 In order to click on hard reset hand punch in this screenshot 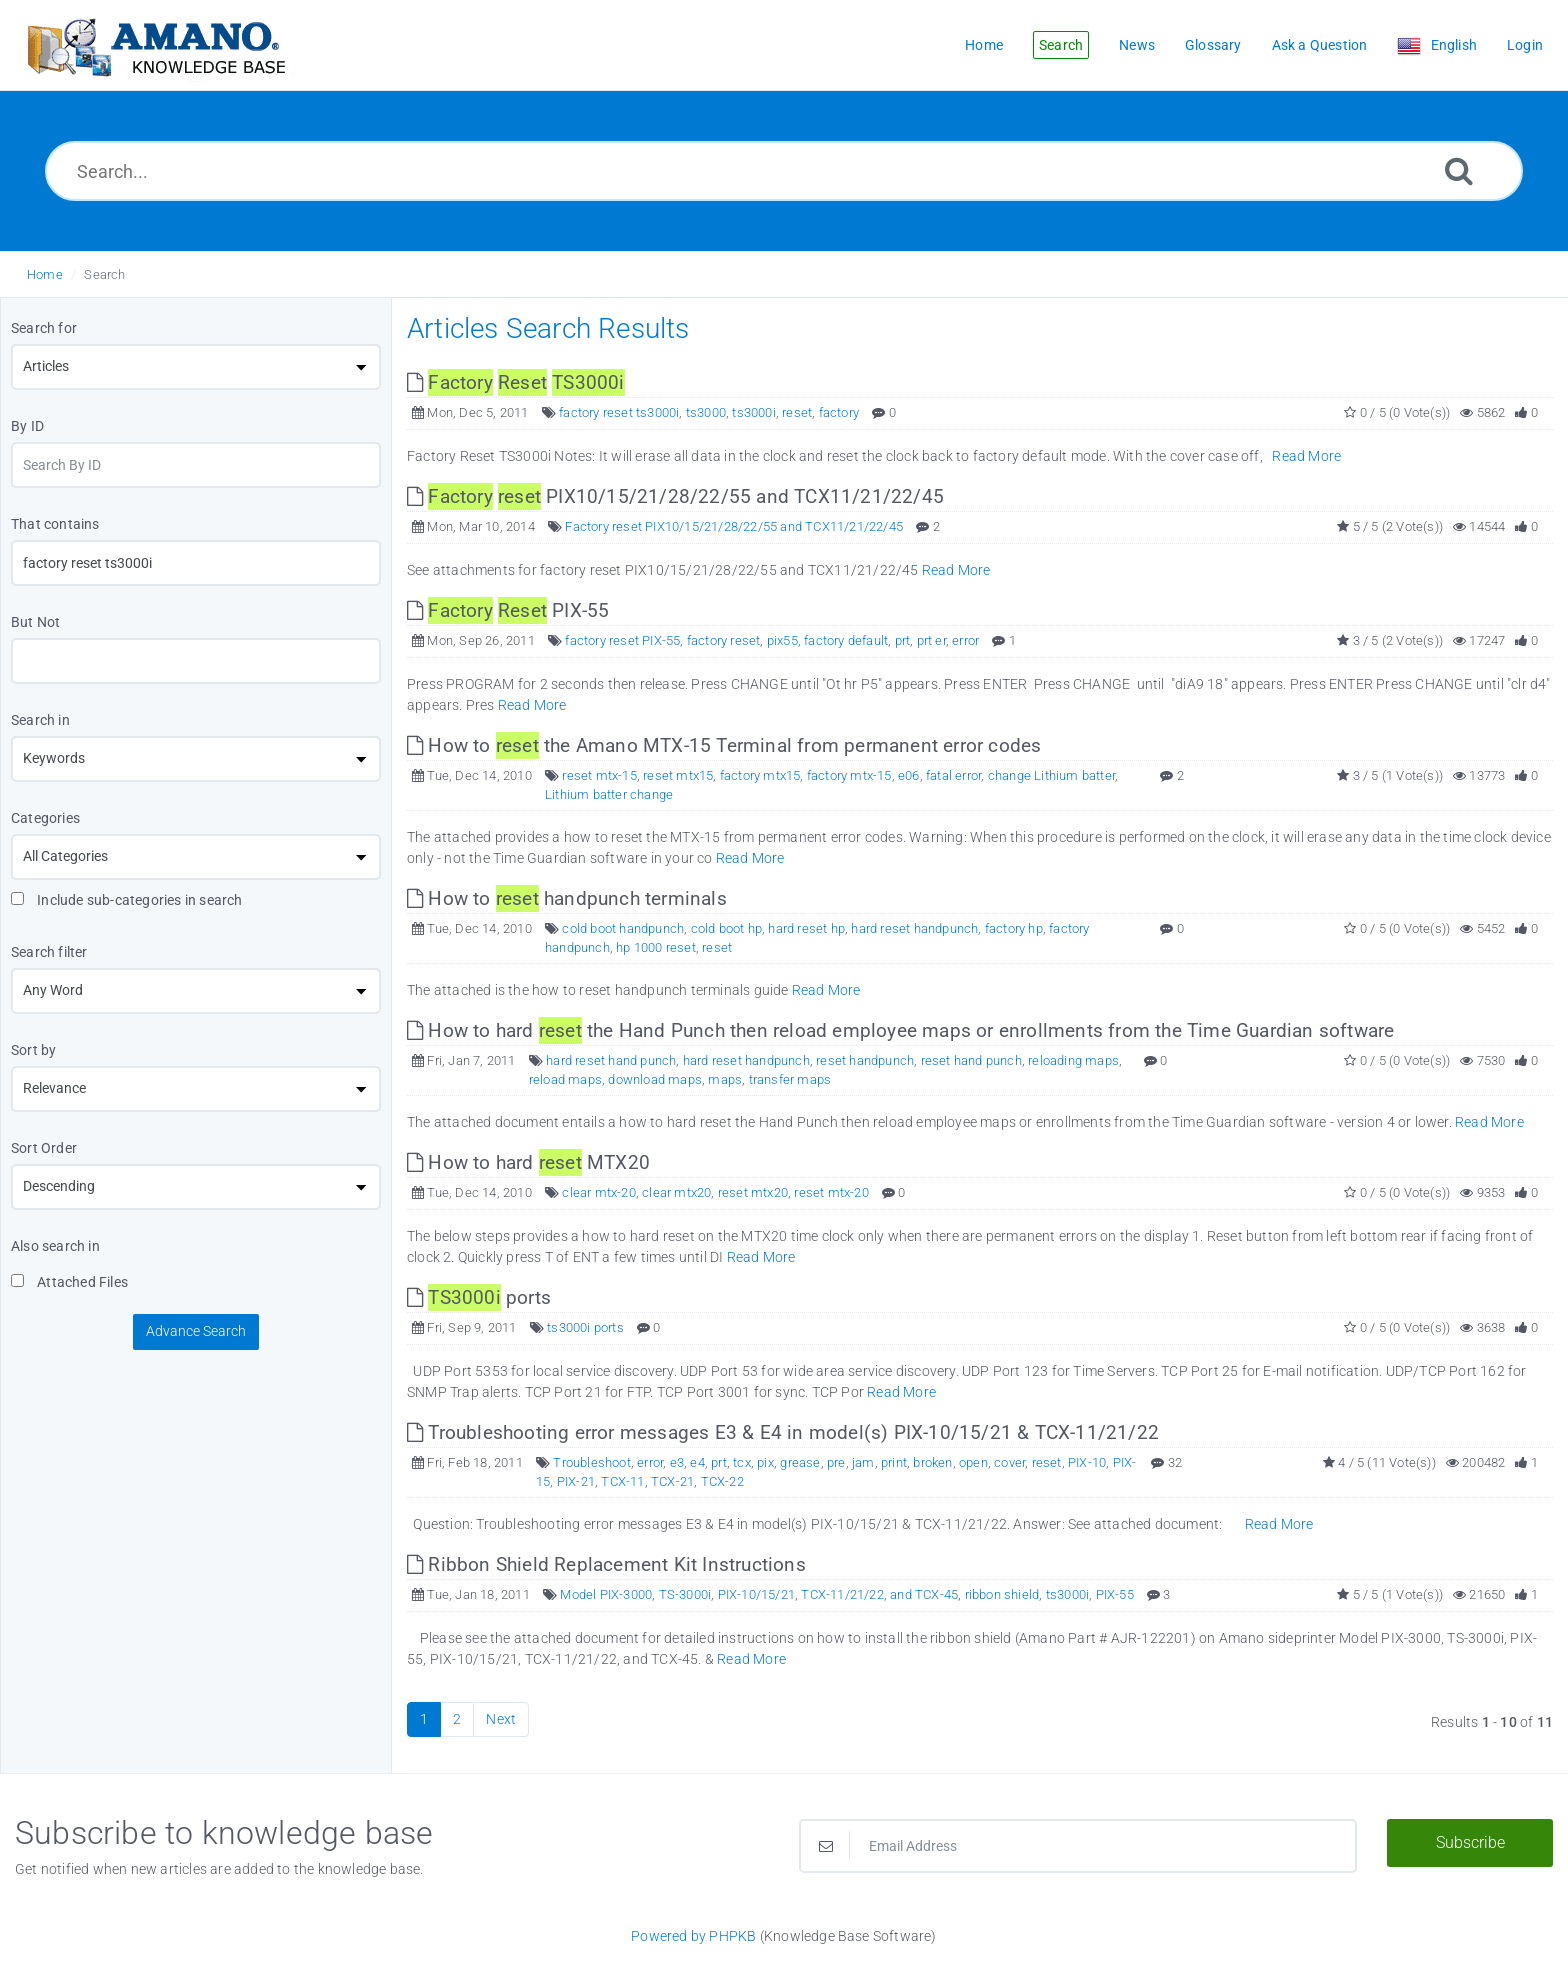, I will do `click(611, 1060)`.